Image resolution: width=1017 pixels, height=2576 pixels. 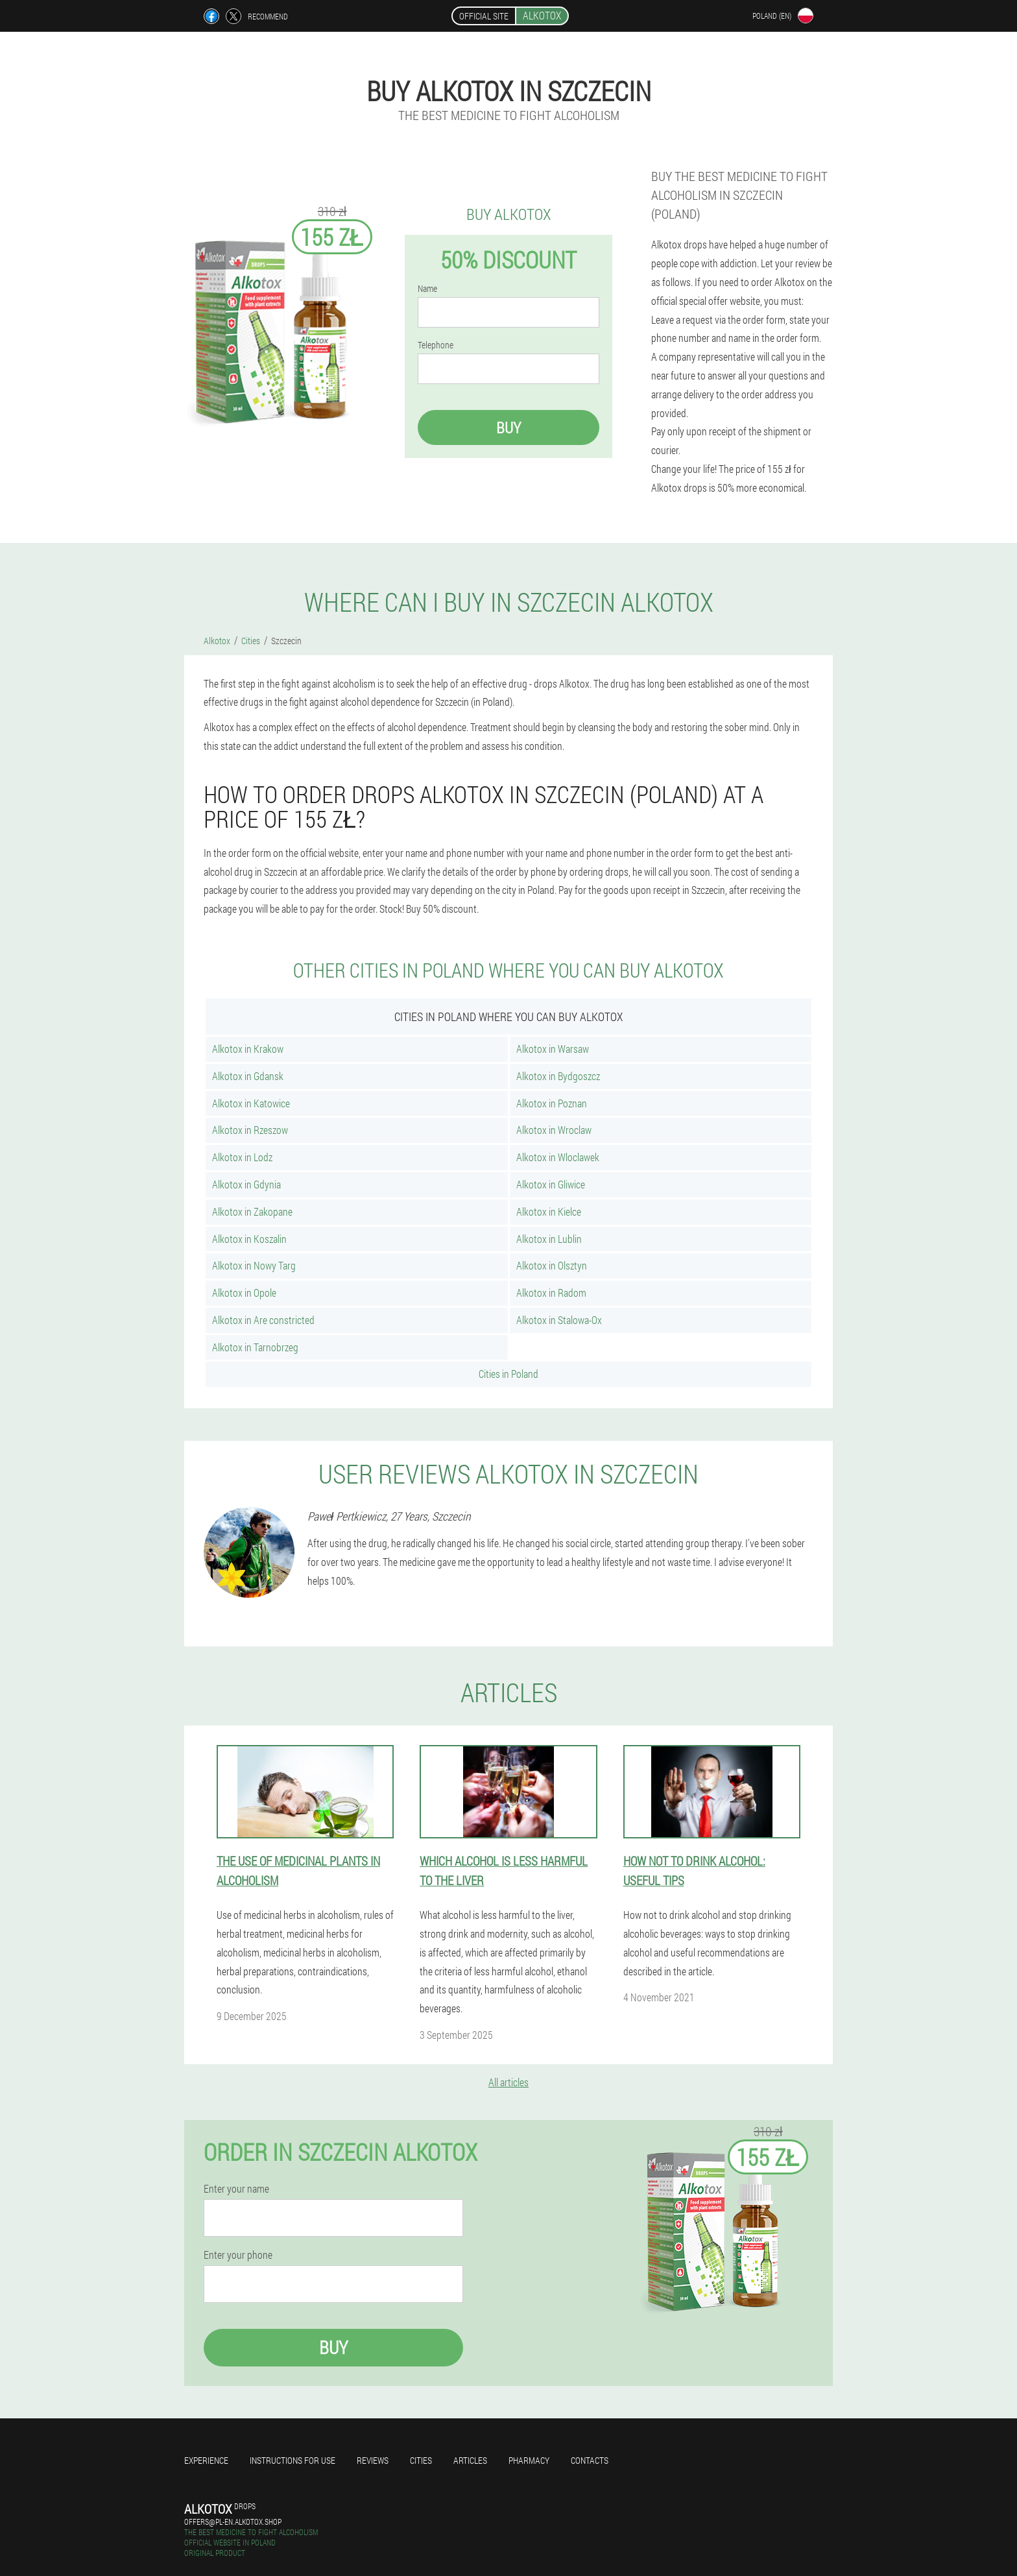 I want to click on Enter your phone, so click(x=238, y=2255).